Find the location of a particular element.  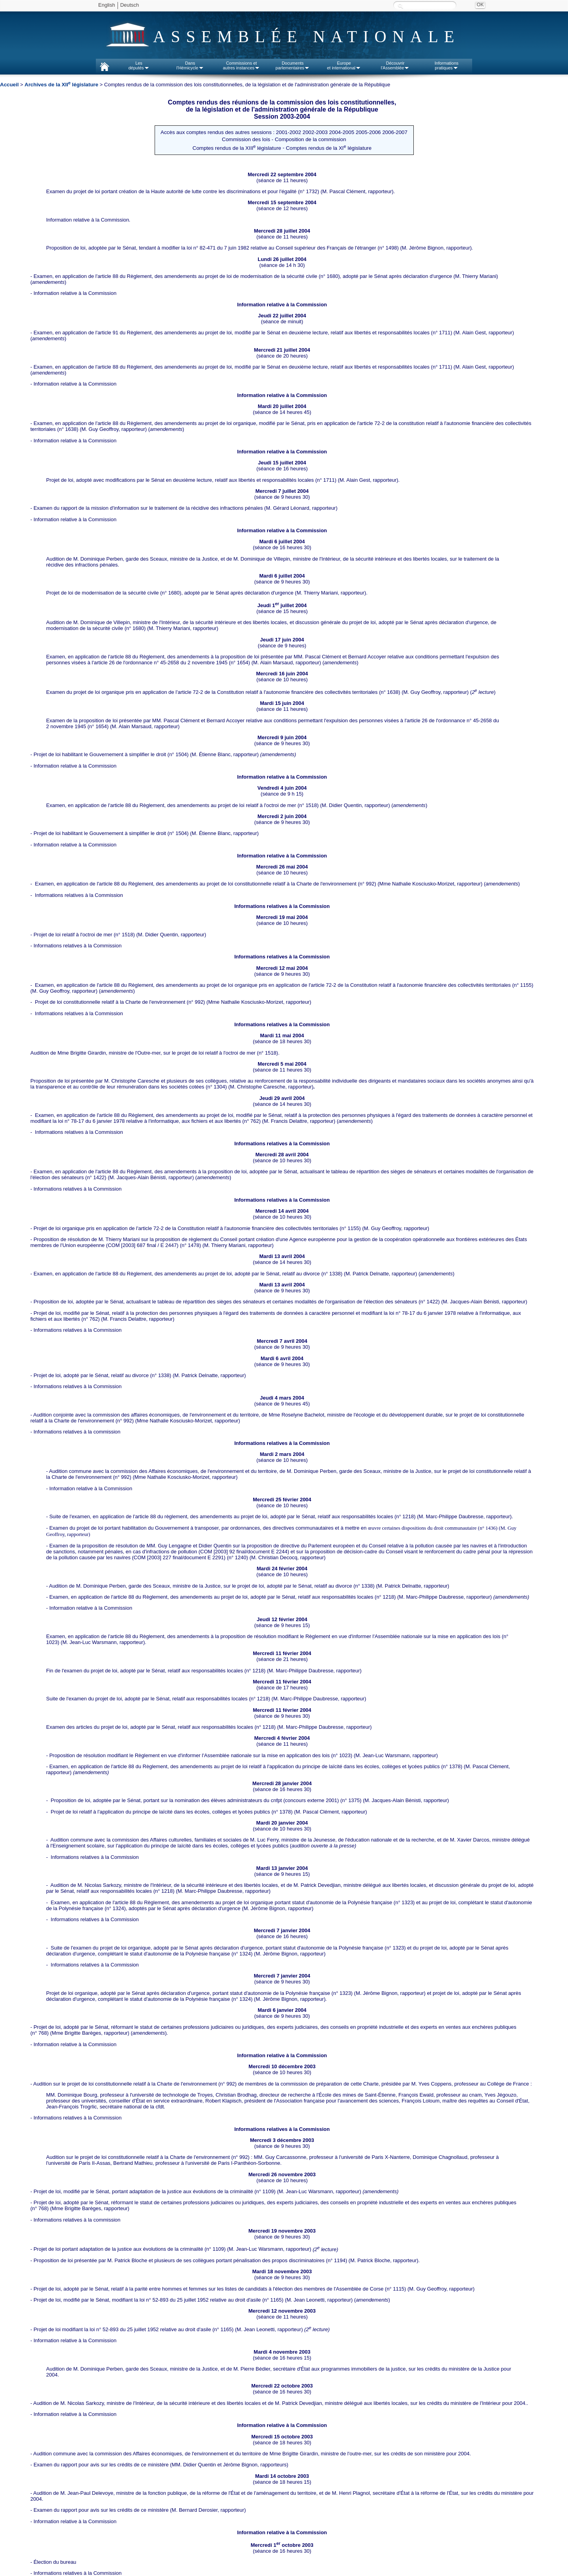

2004-2005 is located at coordinates (341, 132).